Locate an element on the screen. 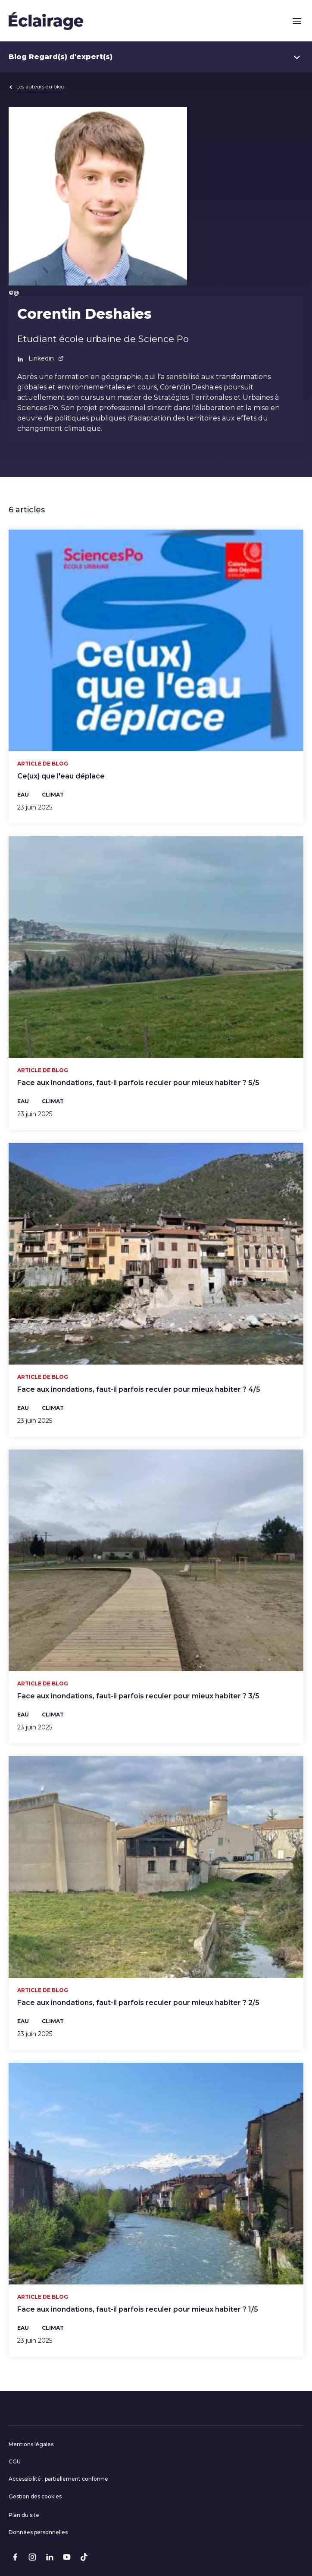 Image resolution: width=312 pixels, height=2576 pixels. Plan du site is located at coordinates (24, 2515).